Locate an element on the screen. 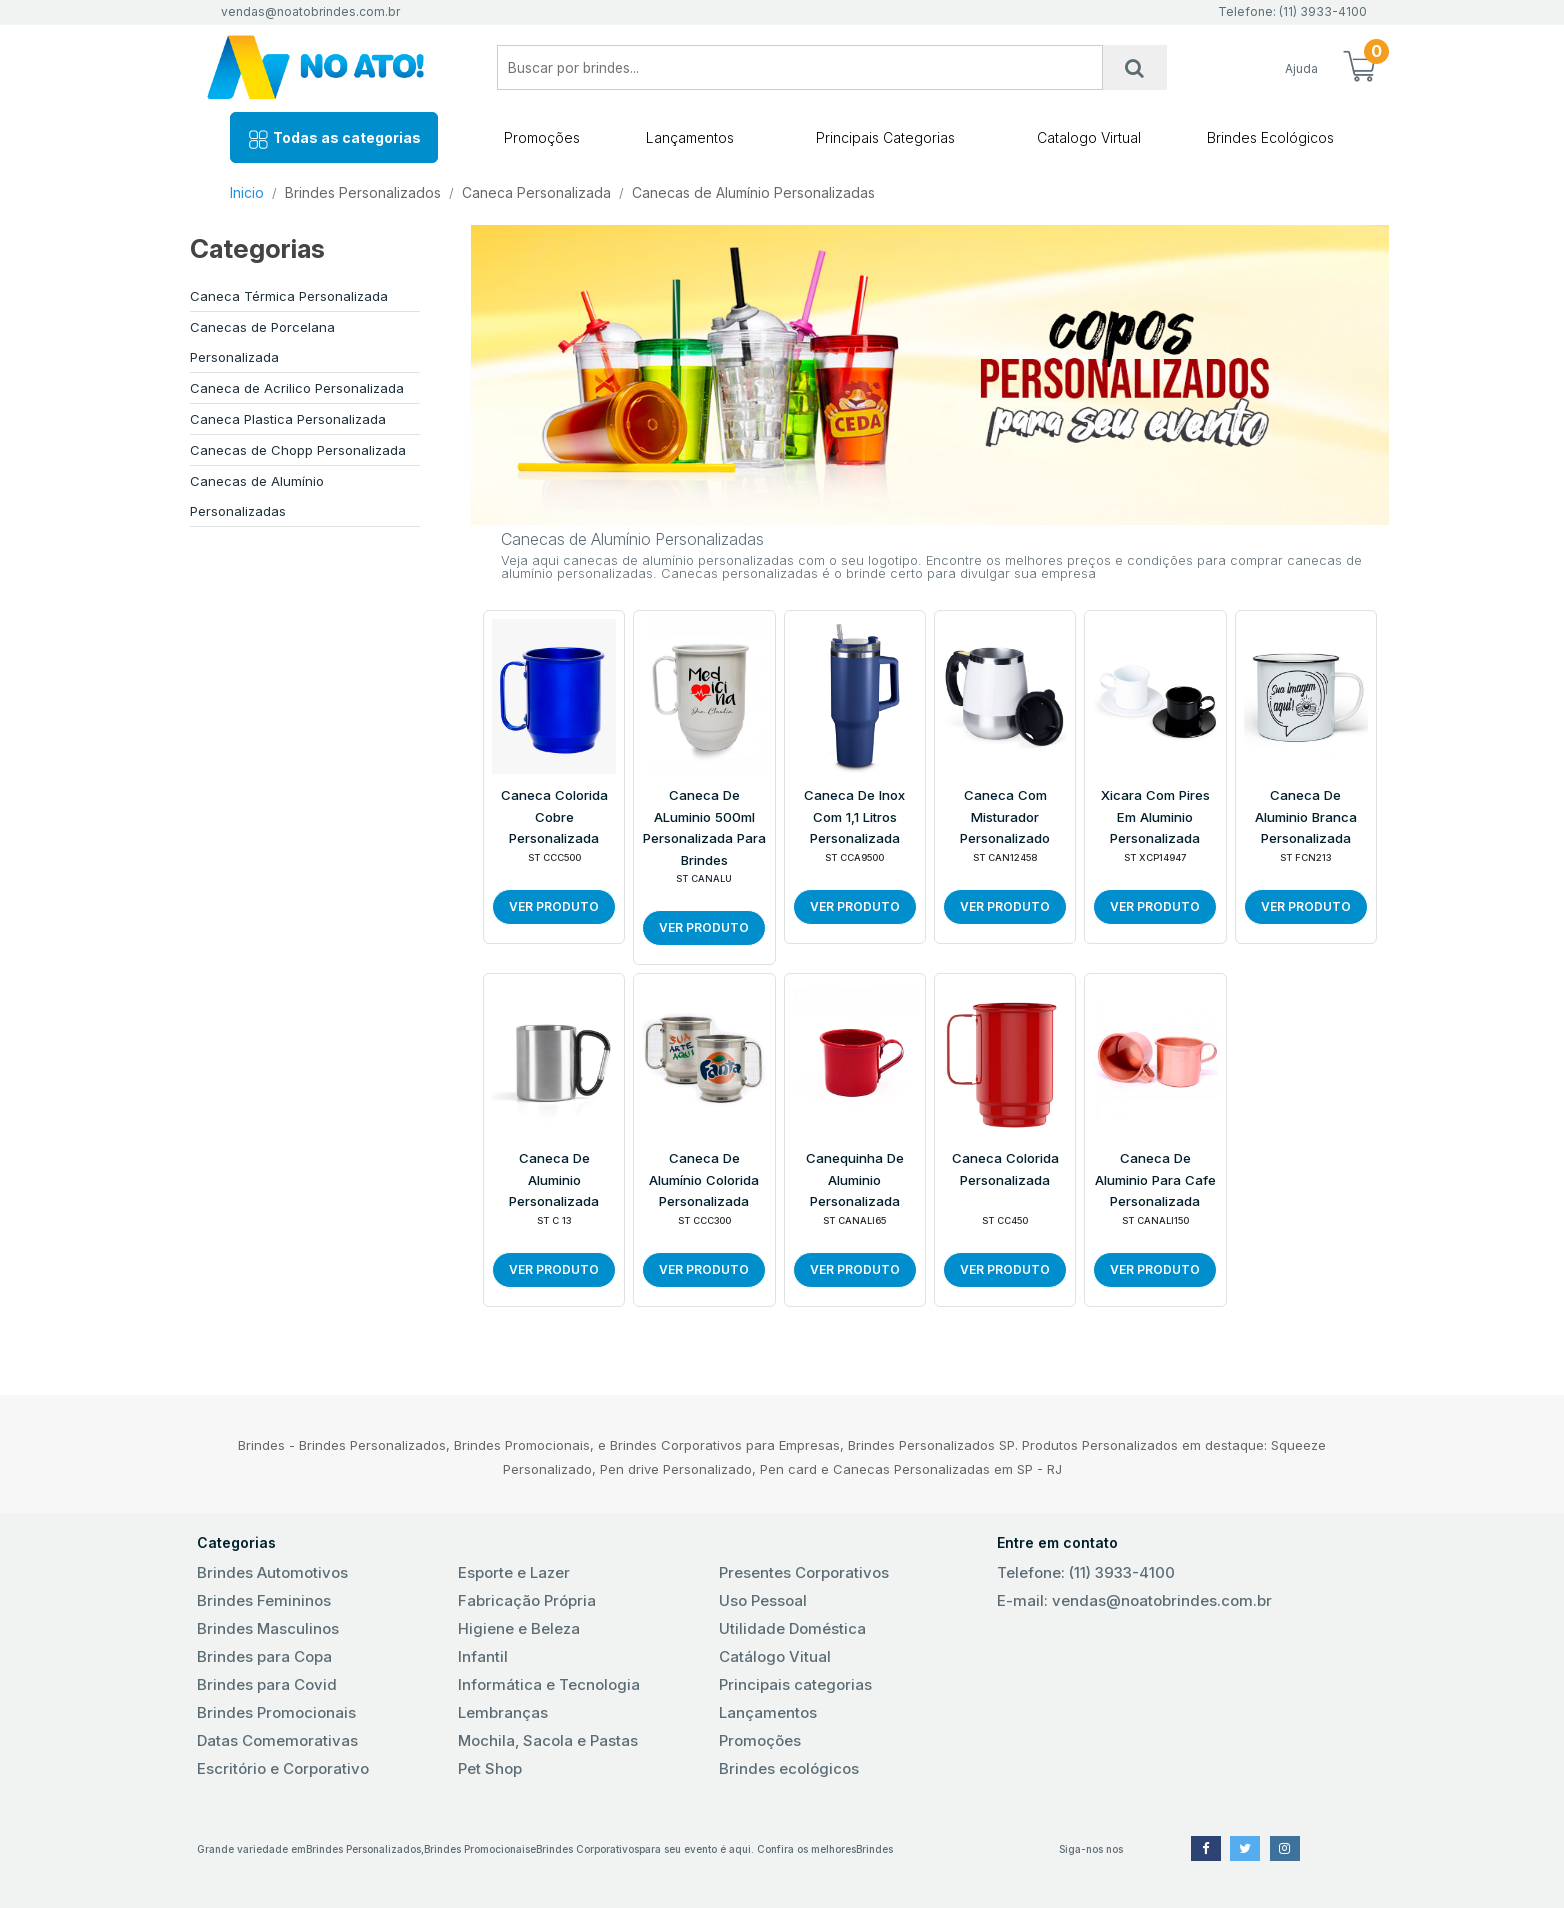 This screenshot has width=1564, height=1908. VER PRODUTO is located at coordinates (554, 906).